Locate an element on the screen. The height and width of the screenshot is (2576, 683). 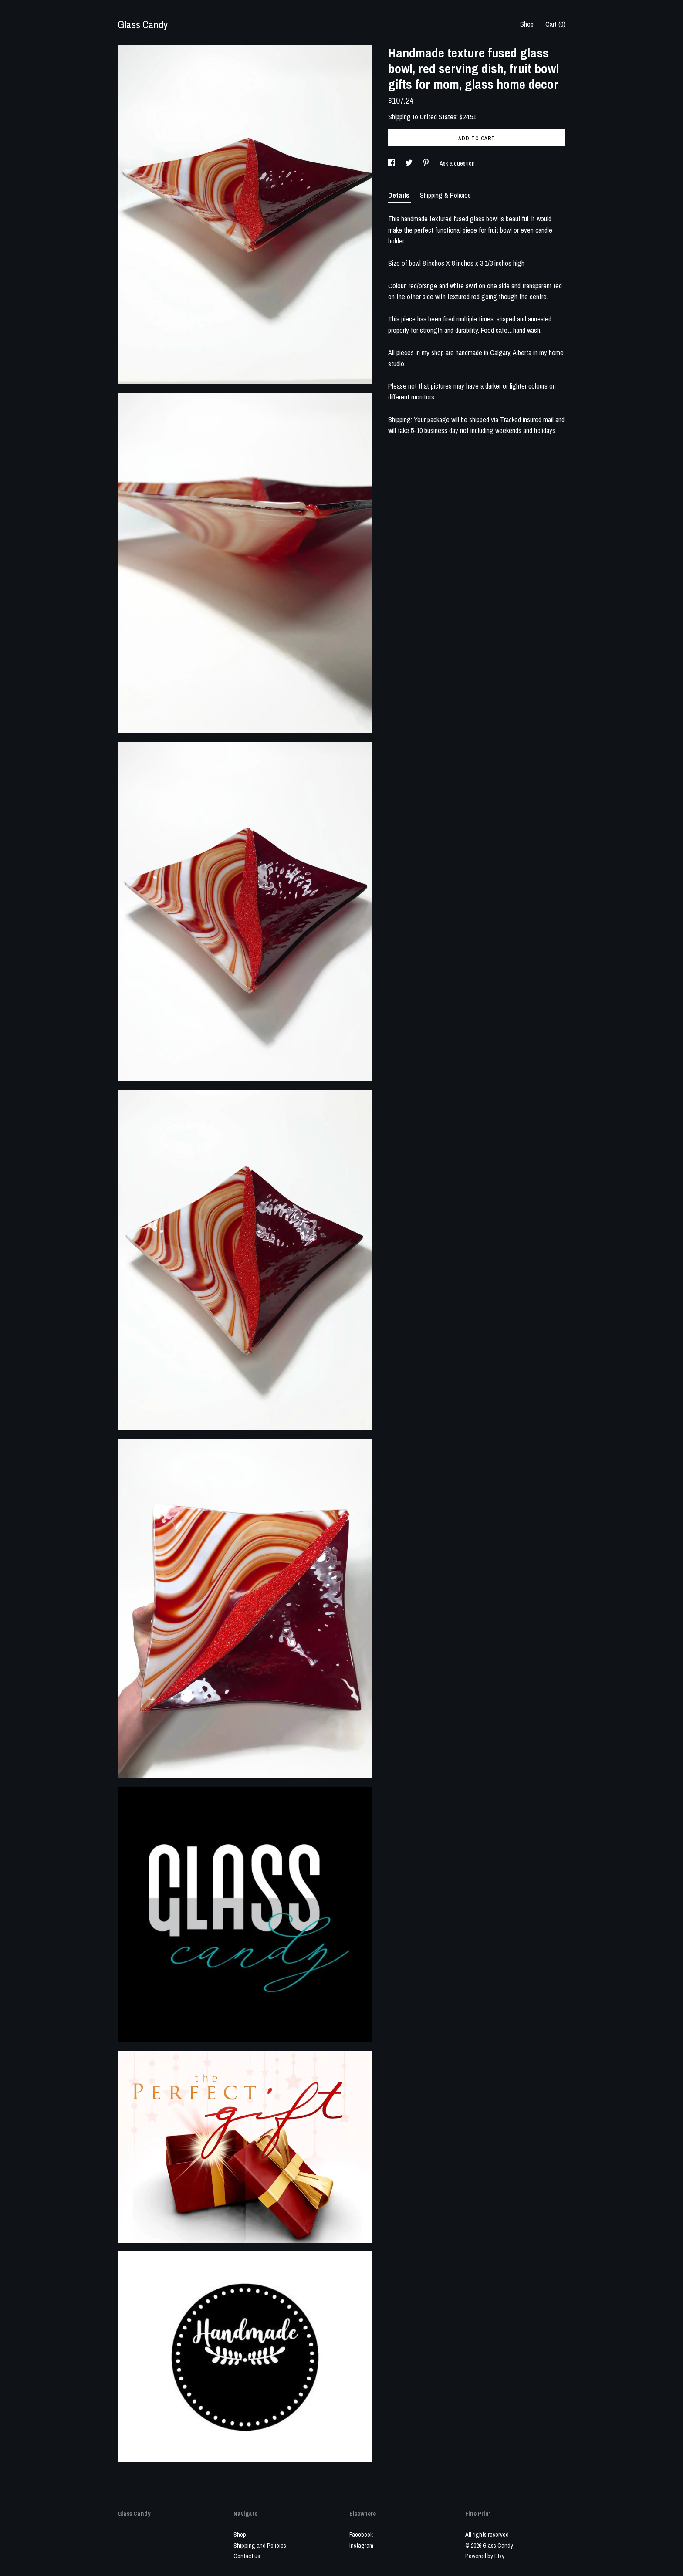
Instagram is located at coordinates (361, 2545).